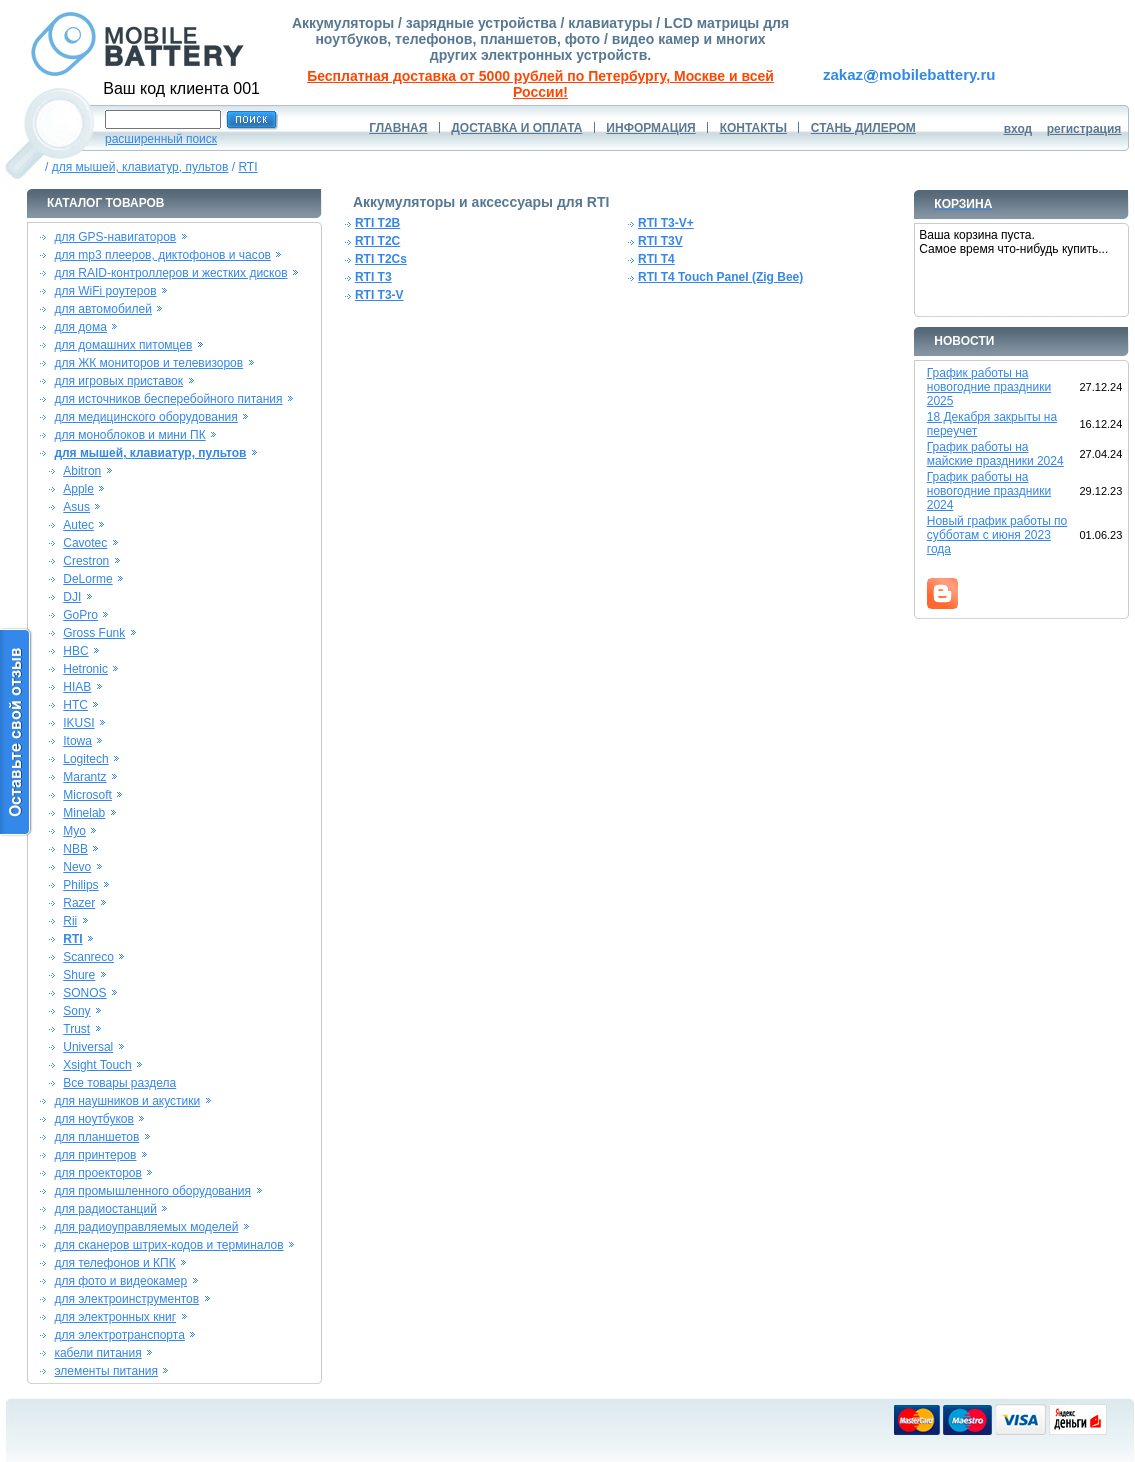 This screenshot has height=1462, width=1135. Describe the element at coordinates (127, 1101) in the screenshot. I see `для наушников и акустики` at that location.